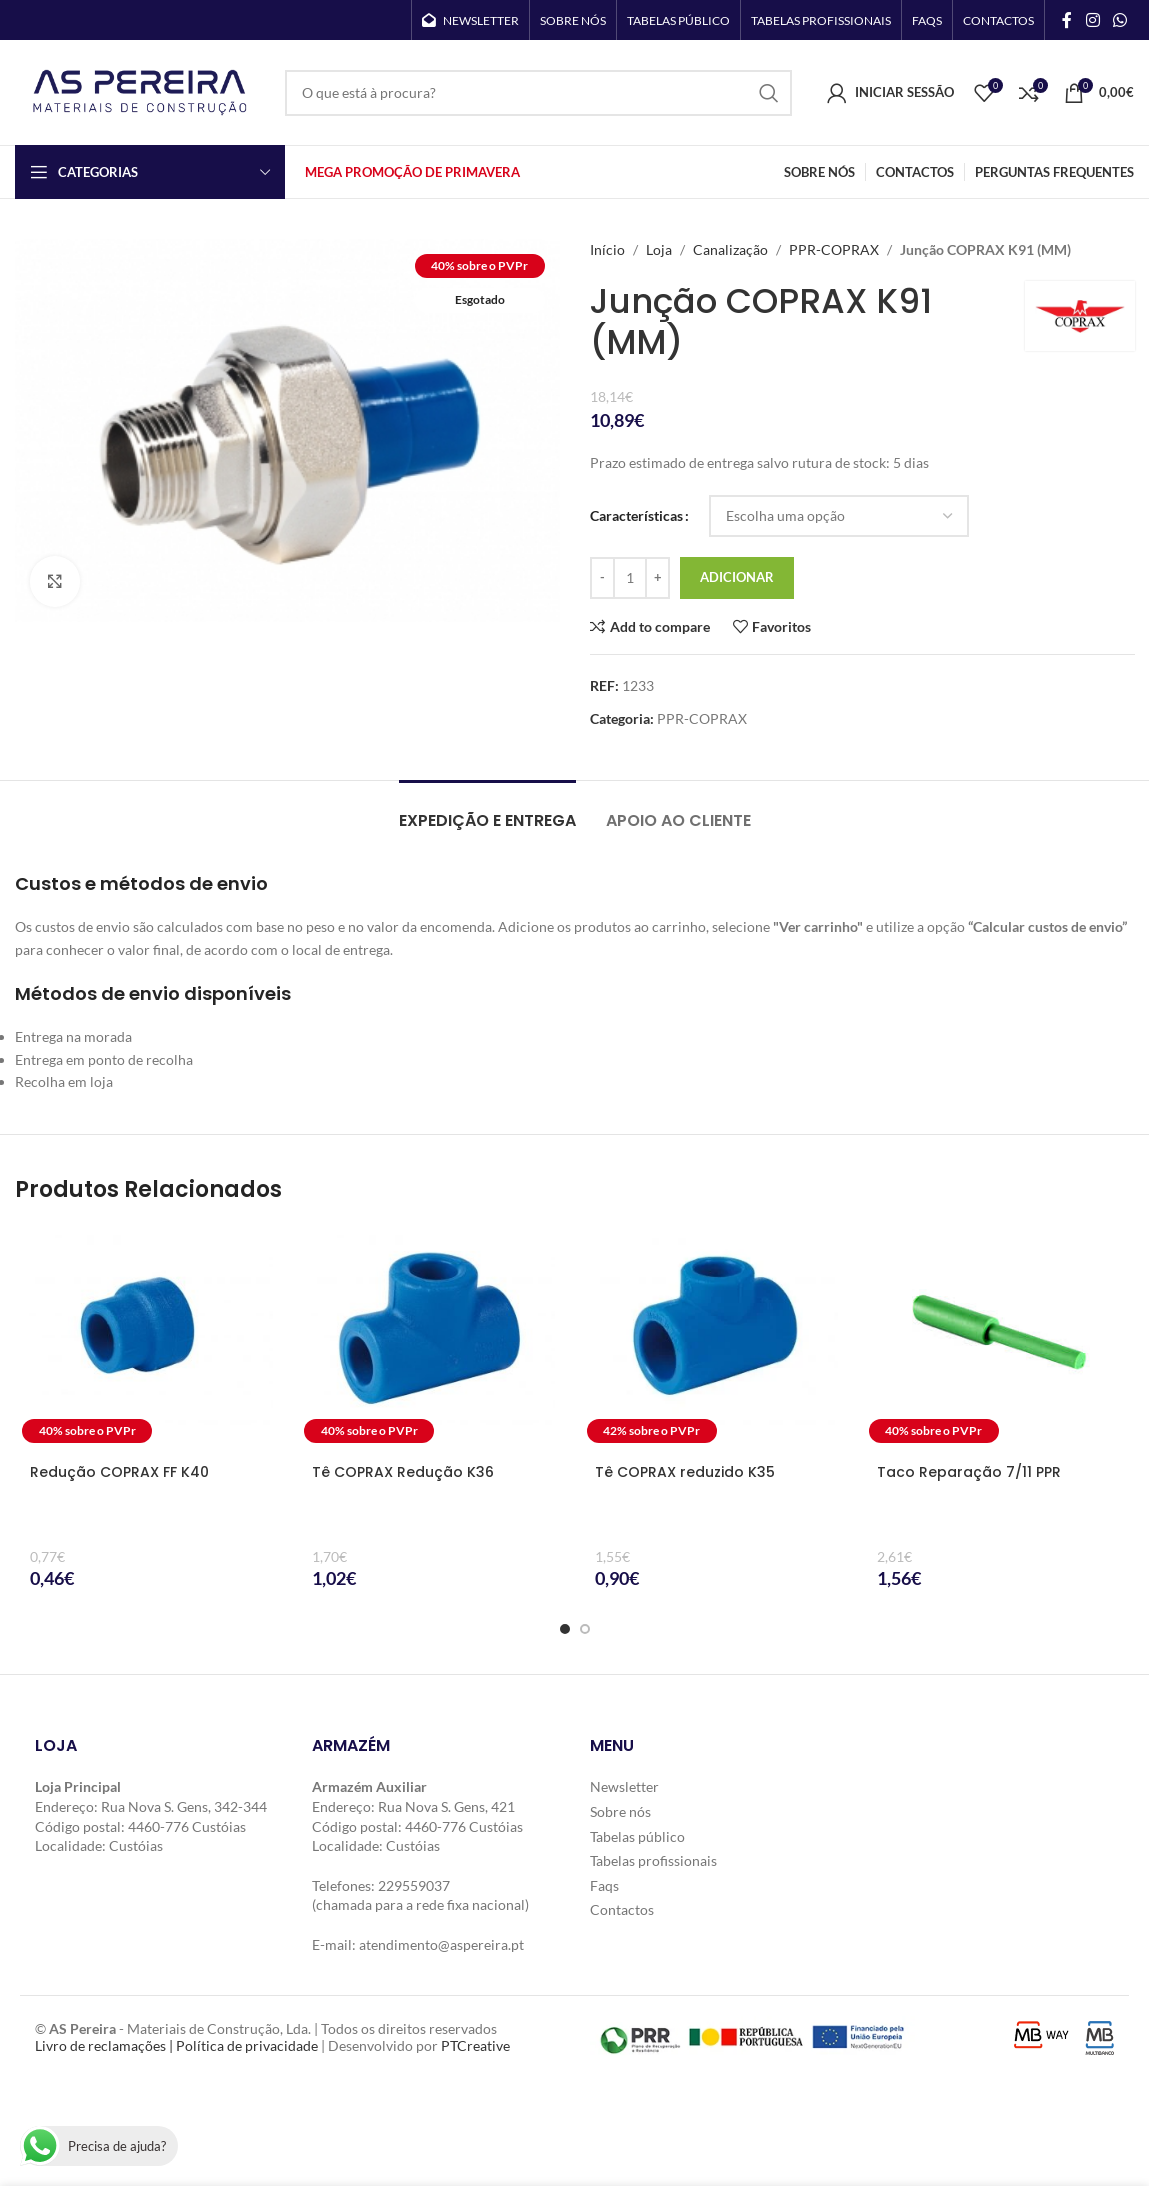 This screenshot has height=2186, width=1149. I want to click on Tê COPRAX Redução K36, so click(403, 1472).